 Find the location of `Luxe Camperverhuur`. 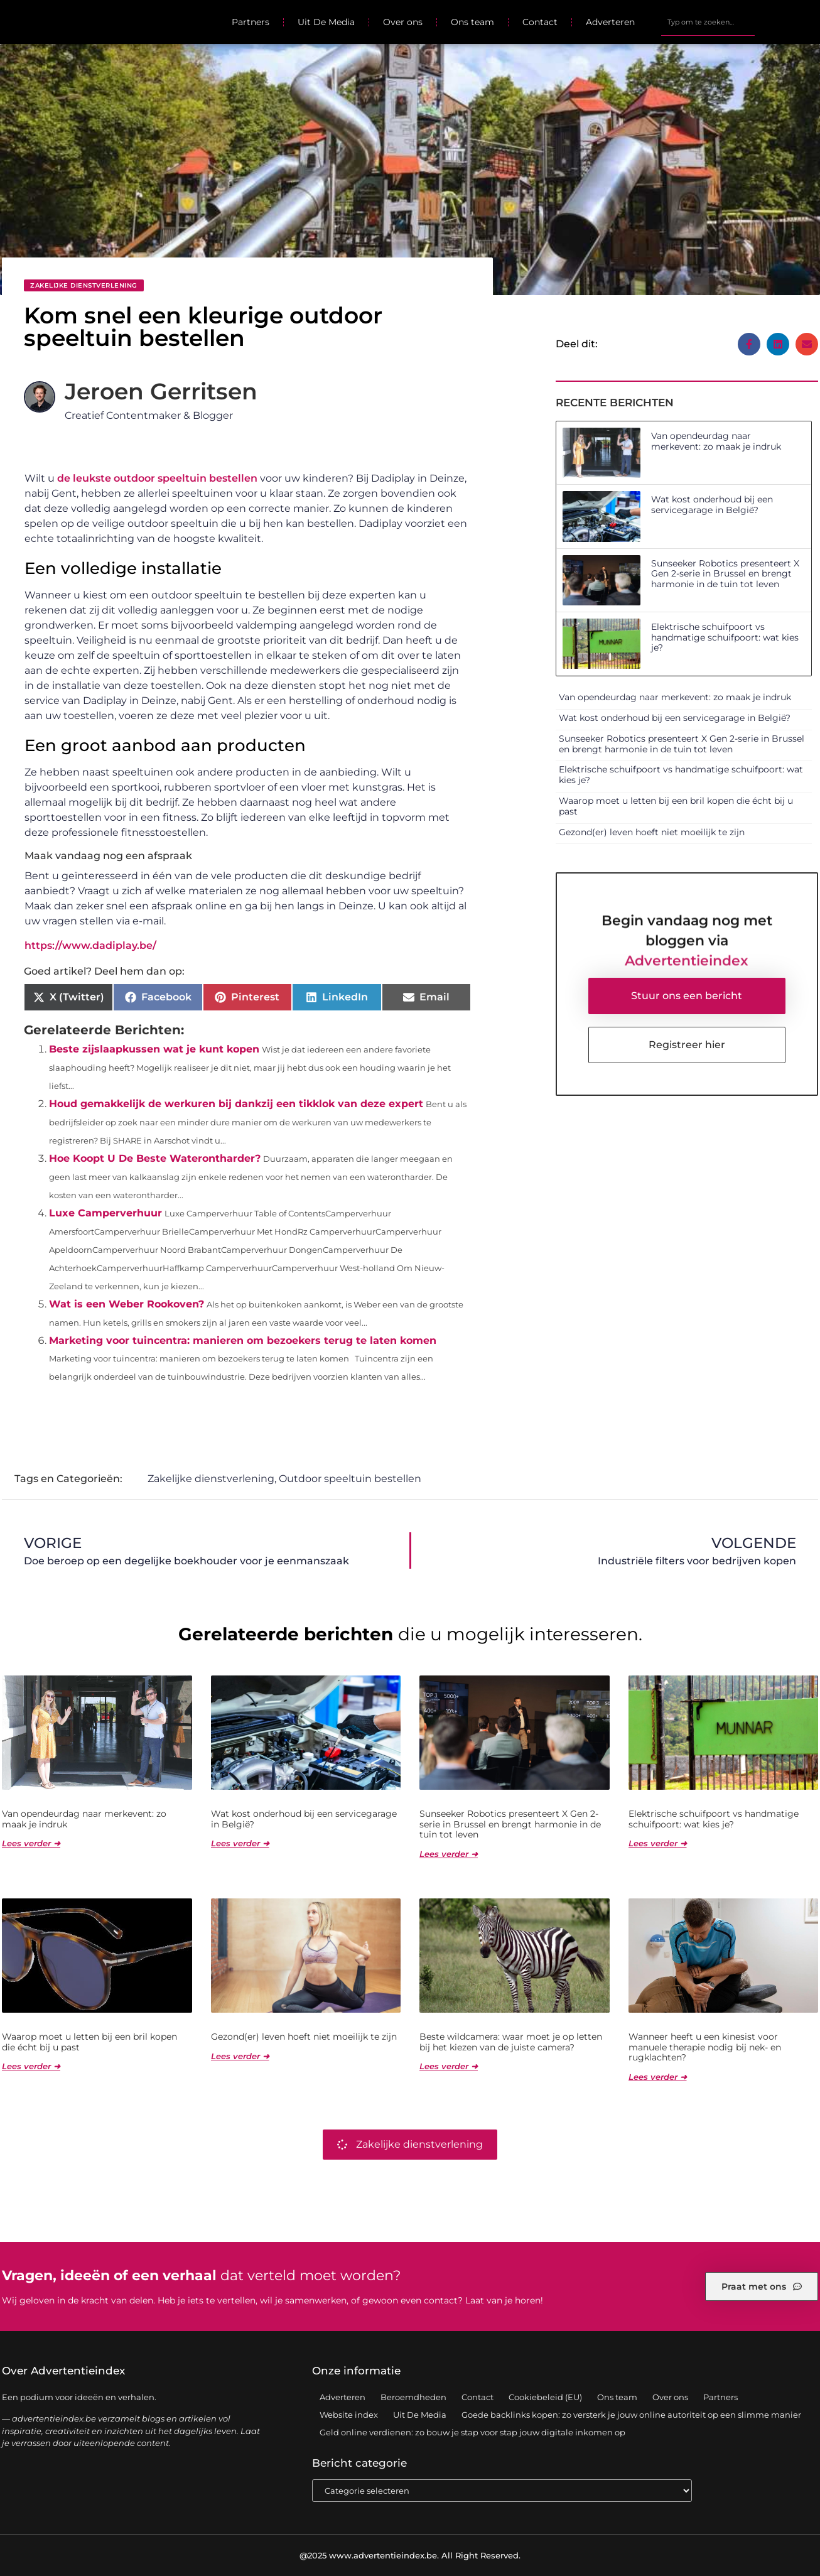

Luxe Camperverhuur is located at coordinates (105, 1213).